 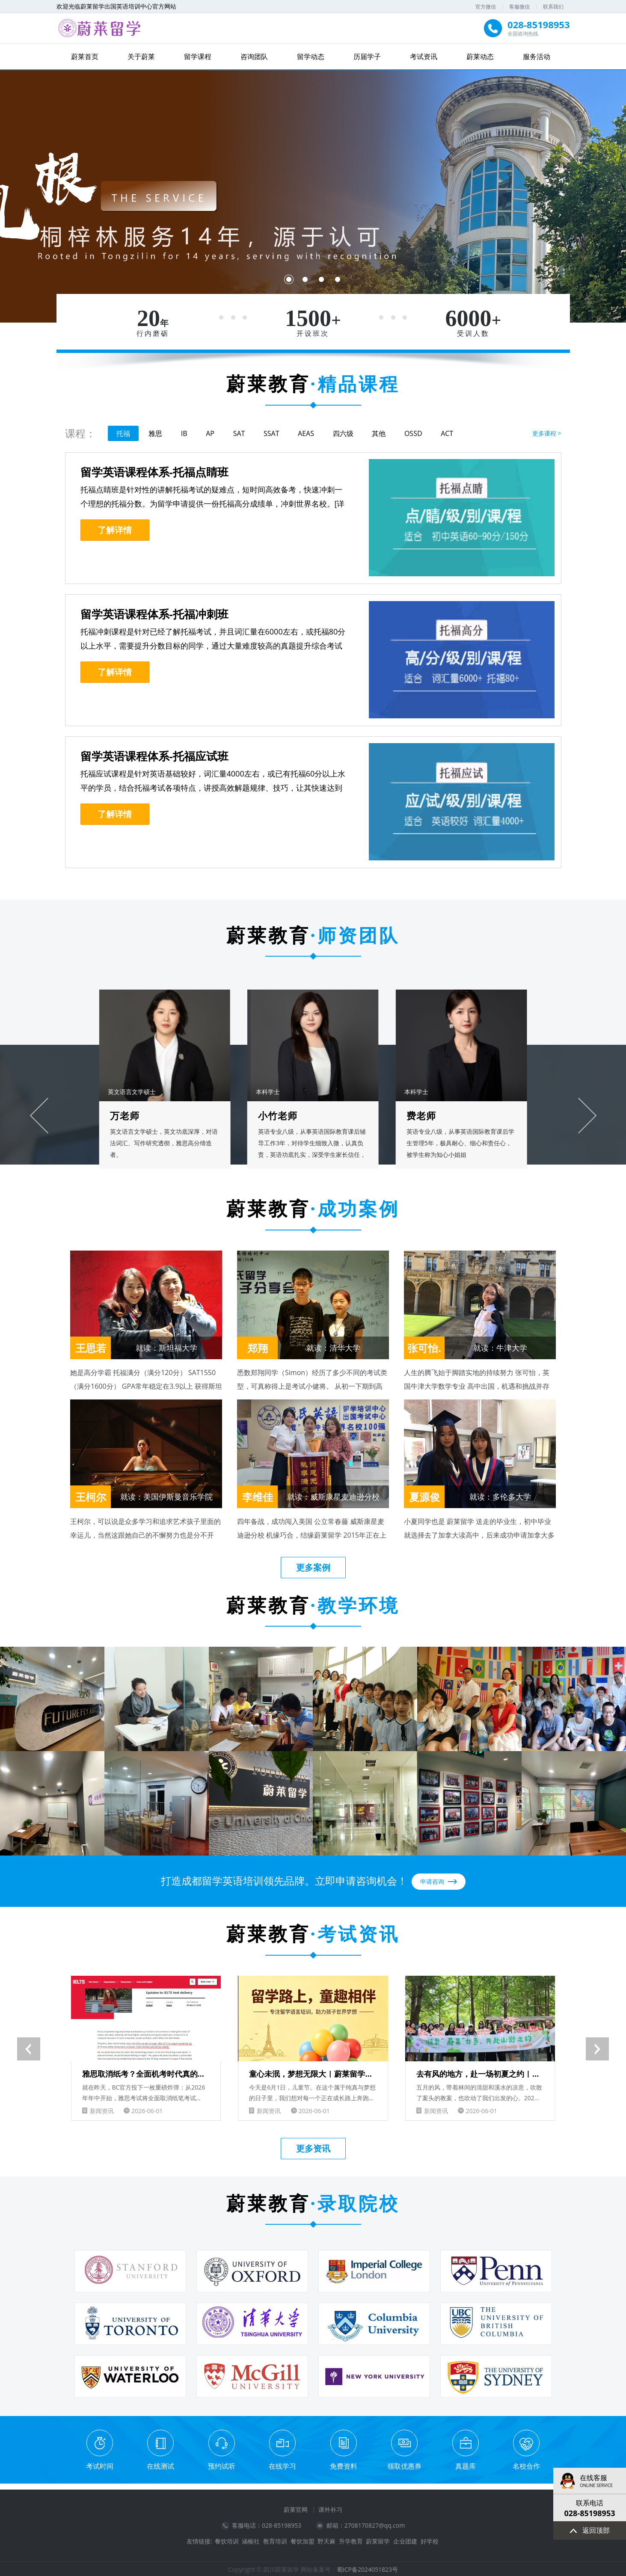 What do you see at coordinates (423, 56) in the screenshot?
I see `考试资讯` at bounding box center [423, 56].